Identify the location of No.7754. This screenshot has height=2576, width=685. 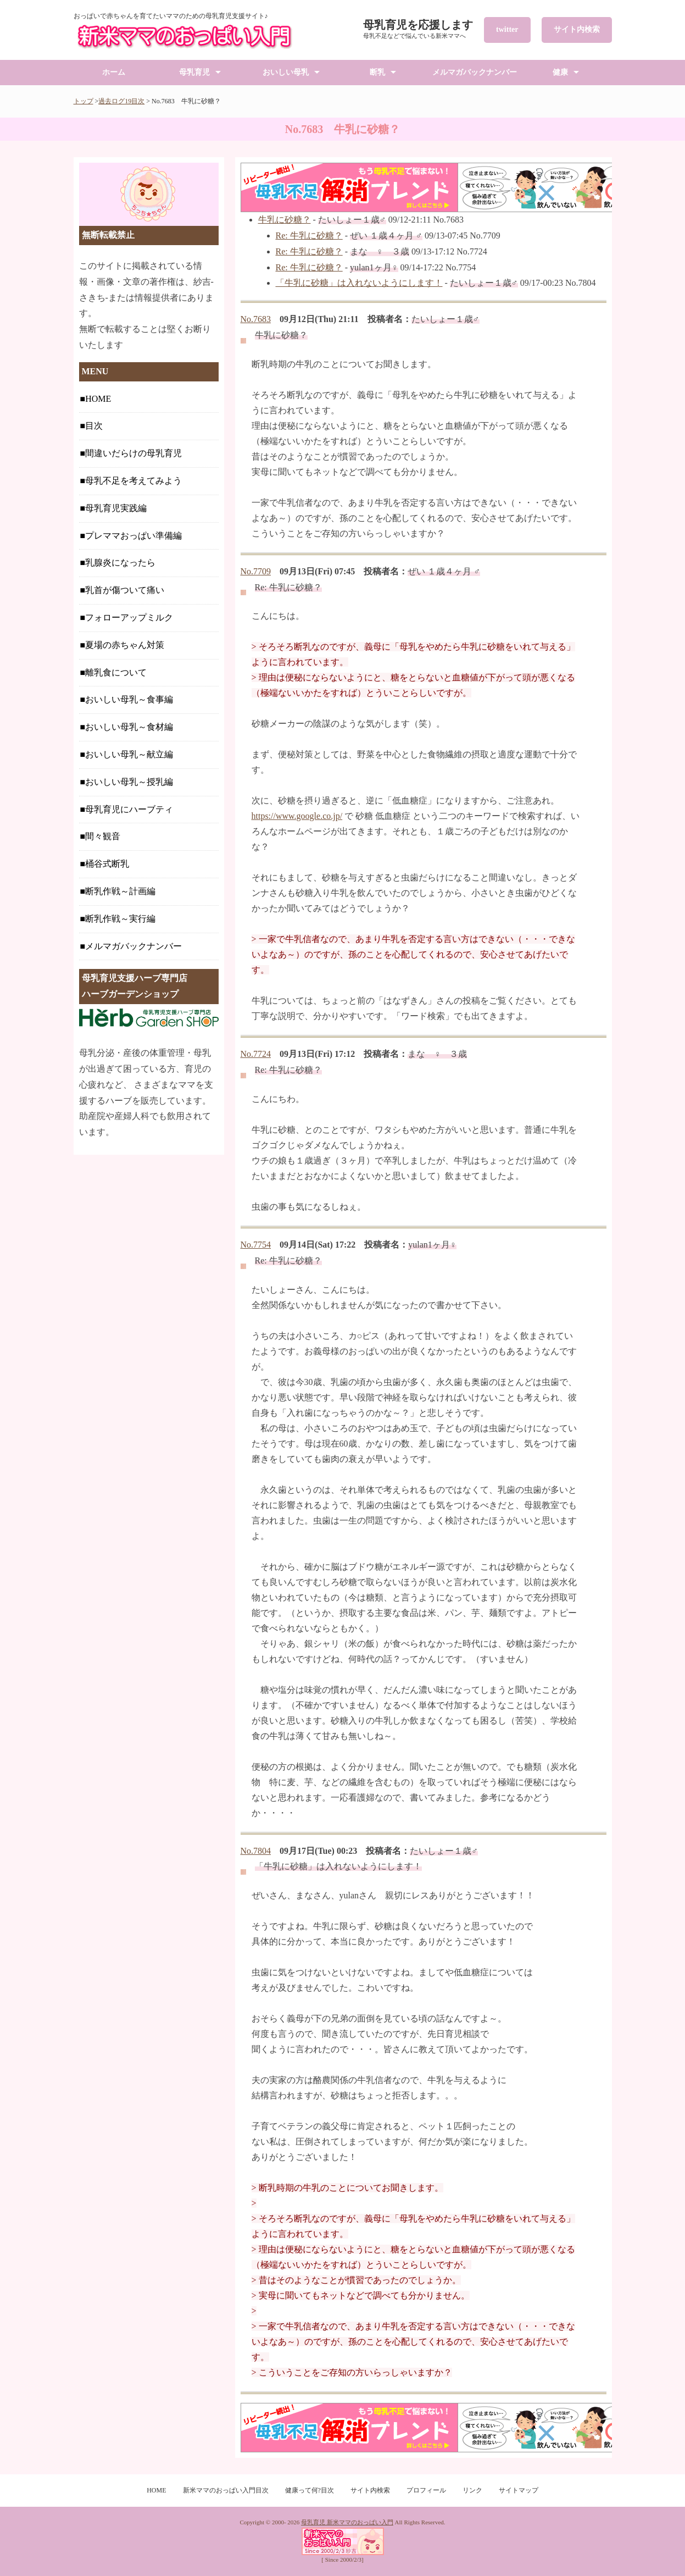
(256, 1244).